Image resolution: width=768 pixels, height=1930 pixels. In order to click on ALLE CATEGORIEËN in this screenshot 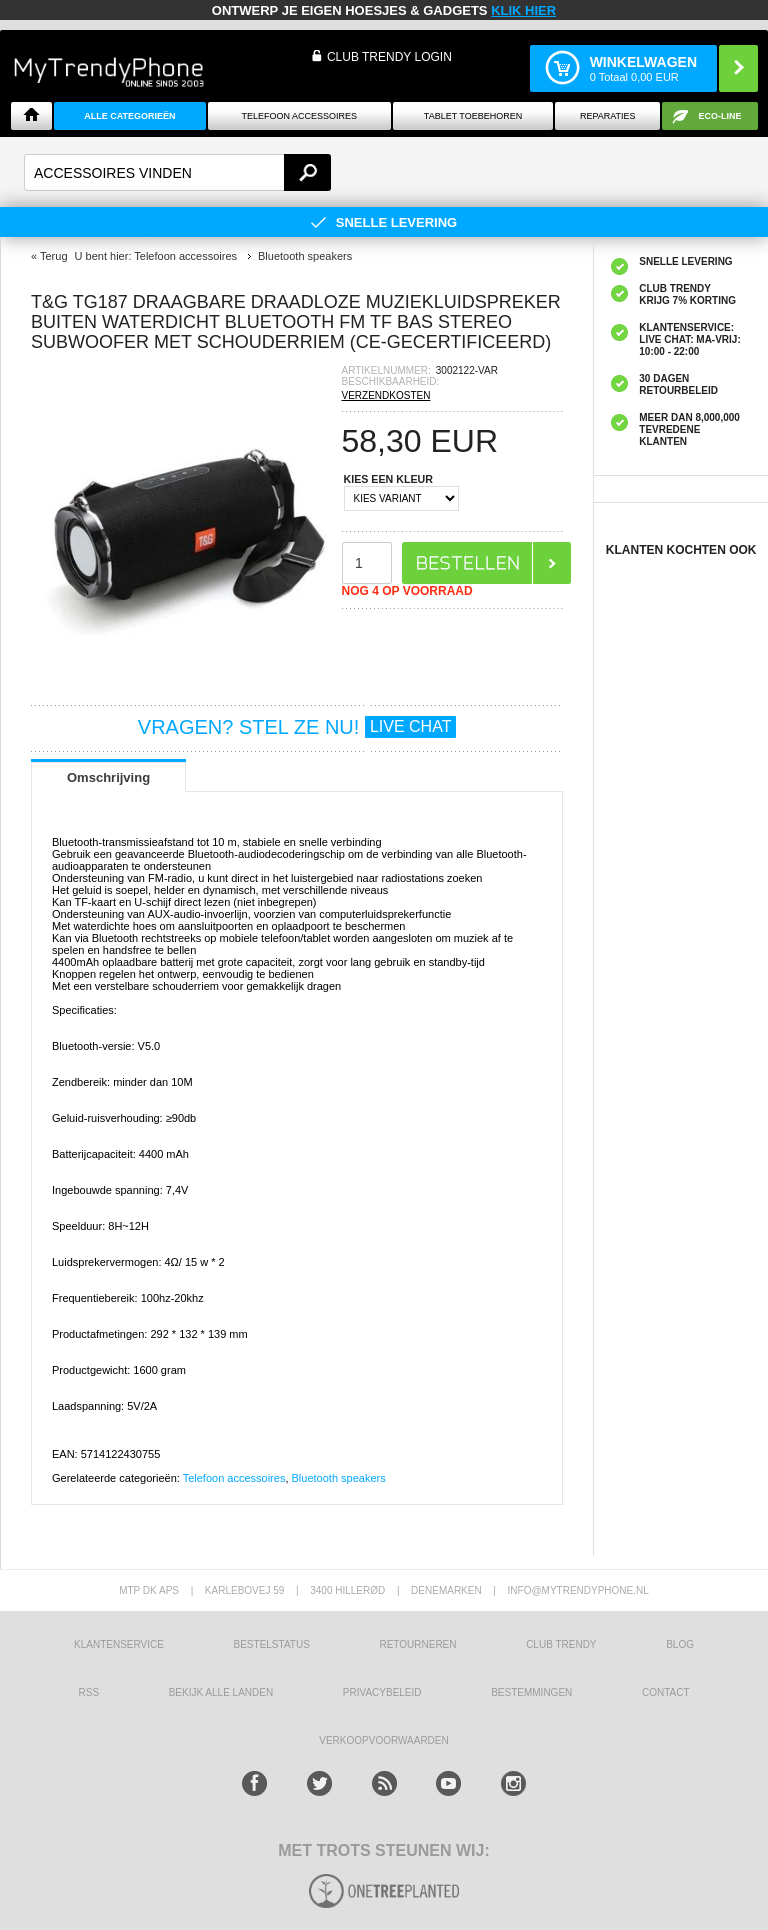, I will do `click(129, 116)`.